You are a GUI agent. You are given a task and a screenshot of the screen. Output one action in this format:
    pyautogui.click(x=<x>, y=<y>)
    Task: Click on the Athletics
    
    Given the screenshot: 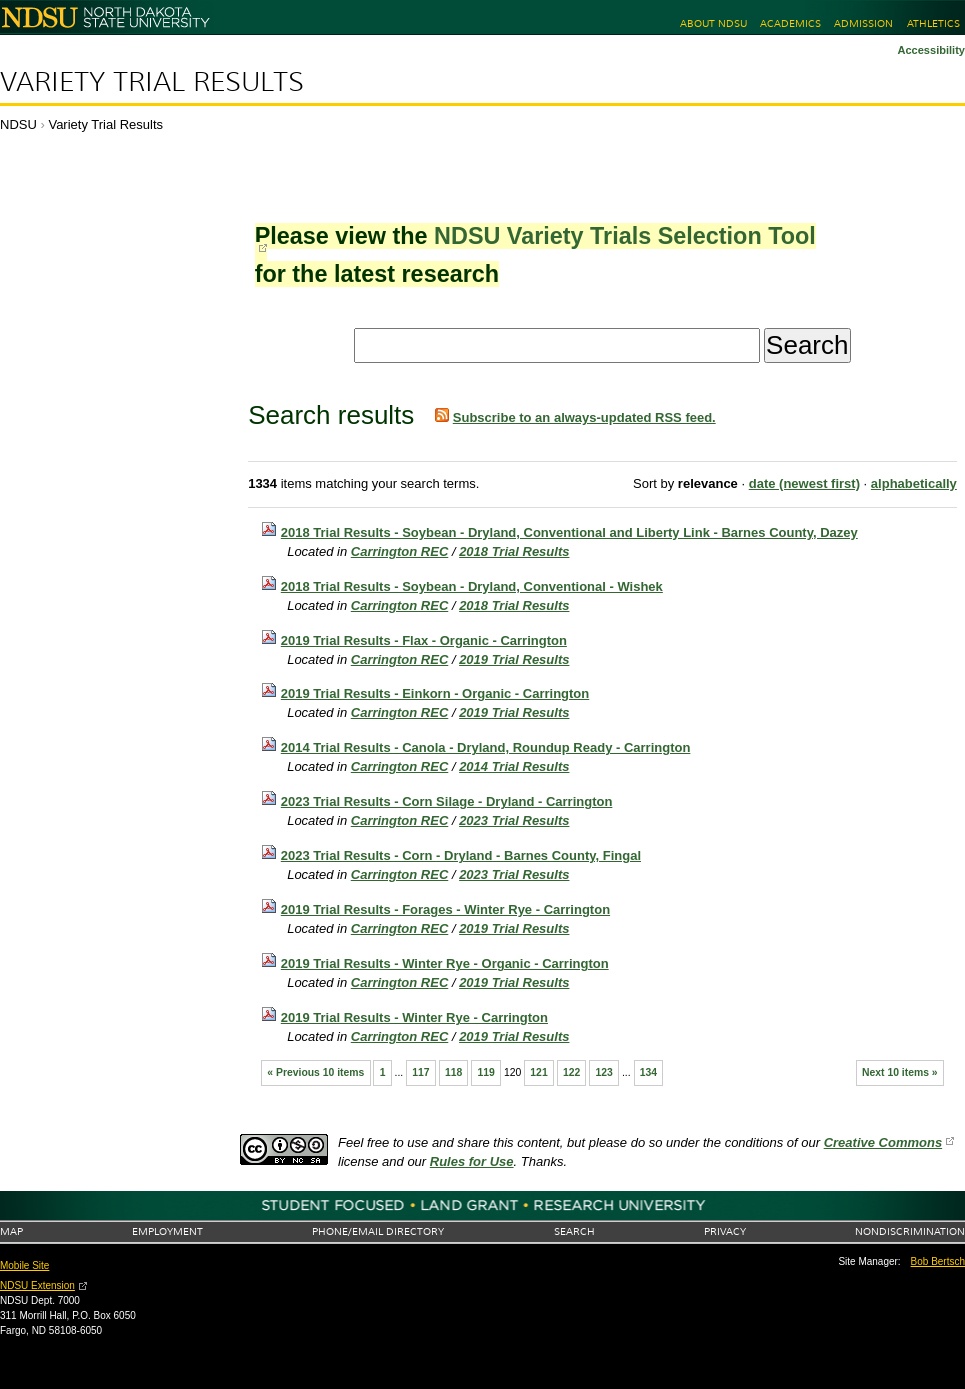 What is the action you would take?
    pyautogui.click(x=933, y=23)
    